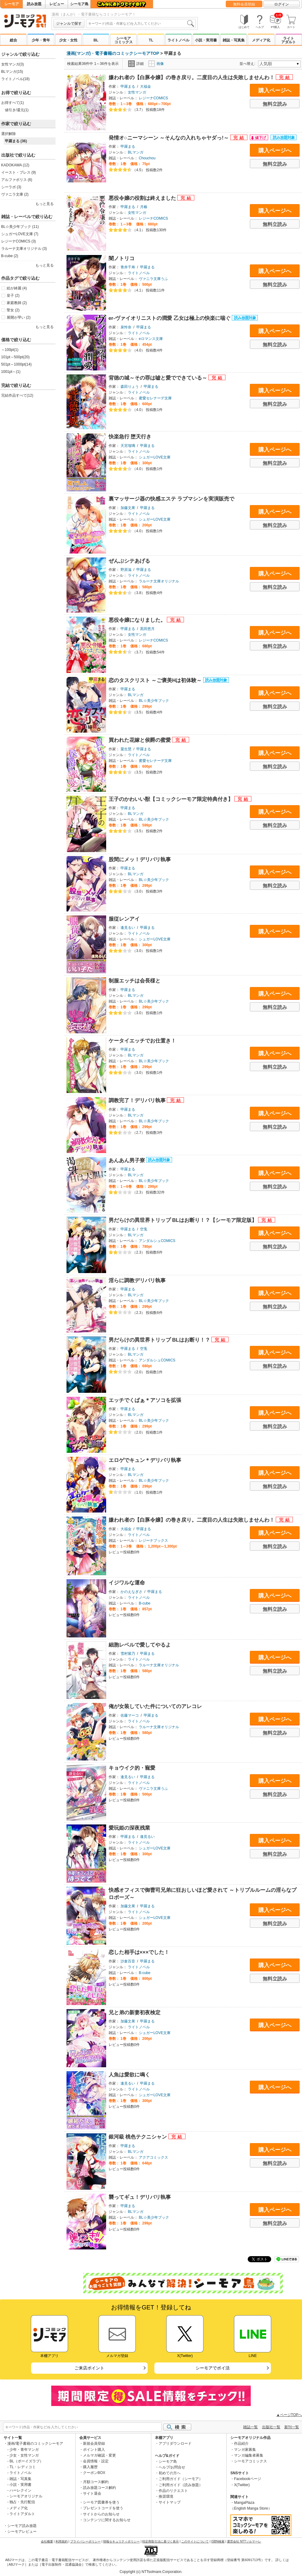  Describe the element at coordinates (140, 1645) in the screenshot. I see `細胞レベルで愛してやるよ` at that location.